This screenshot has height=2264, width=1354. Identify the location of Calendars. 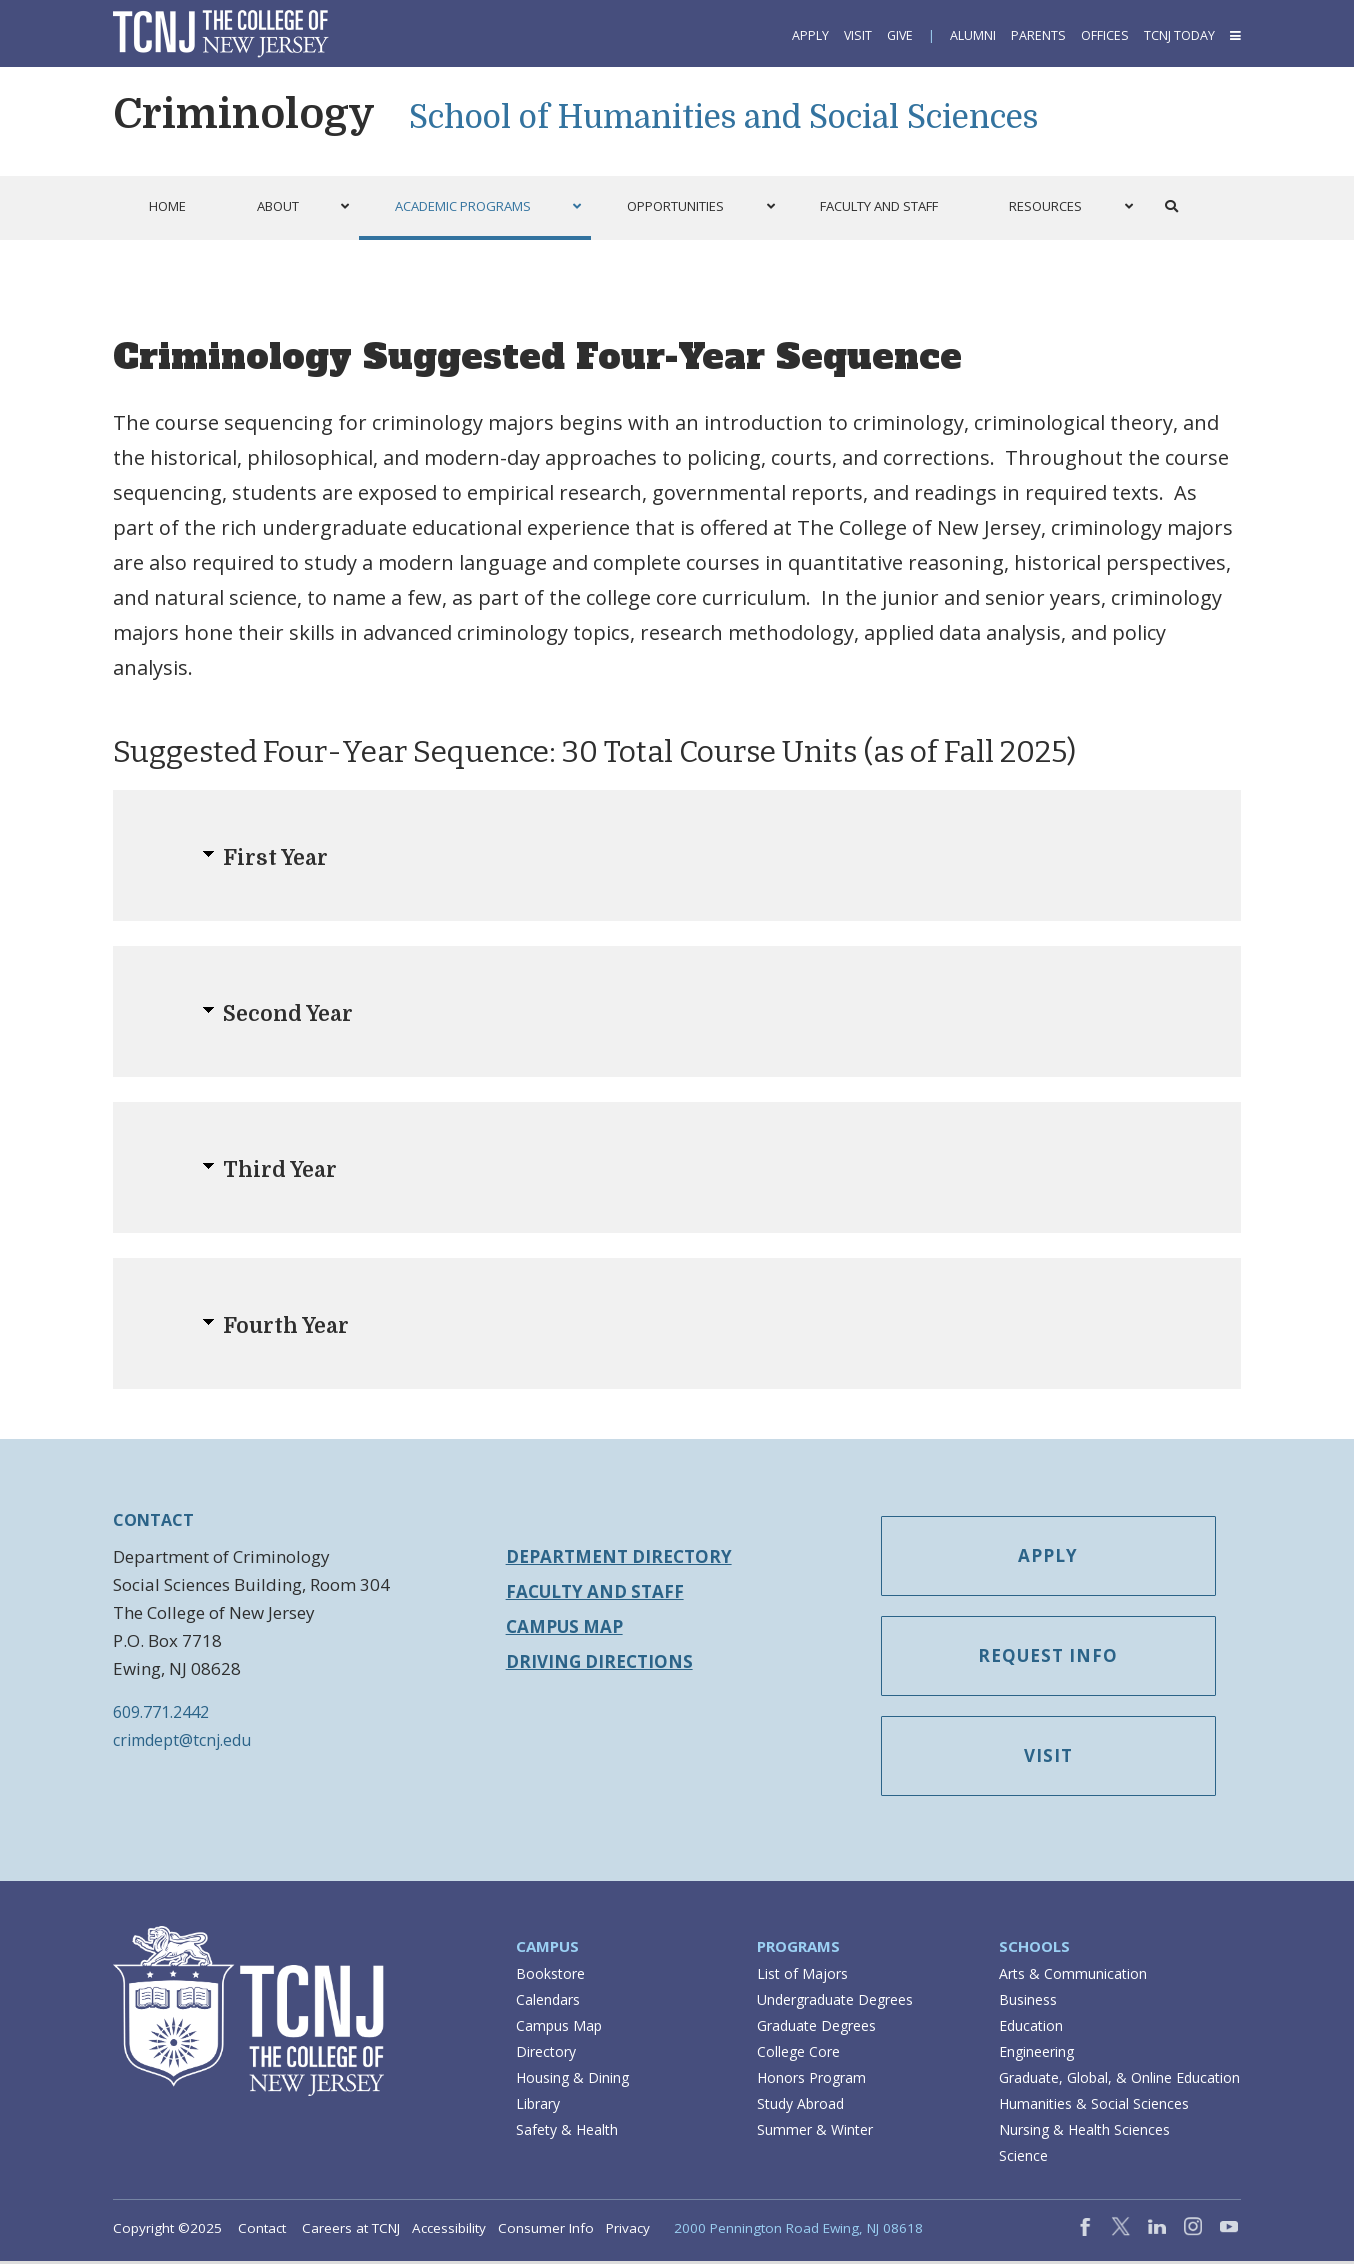
(548, 2002).